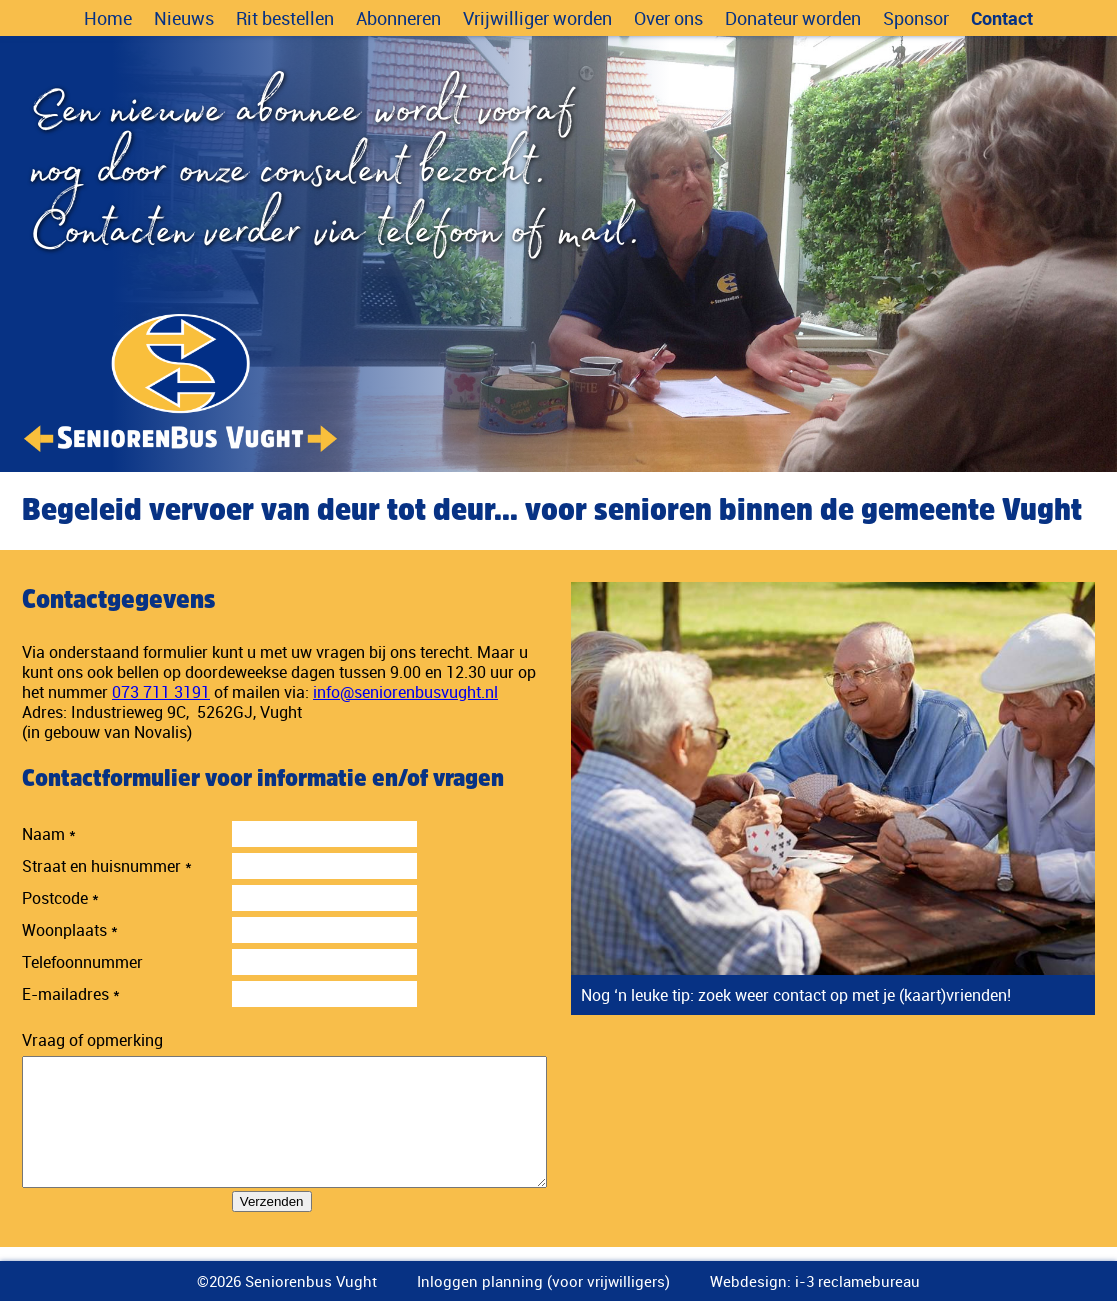 The image size is (1117, 1301). Describe the element at coordinates (108, 18) in the screenshot. I see `Home` at that location.